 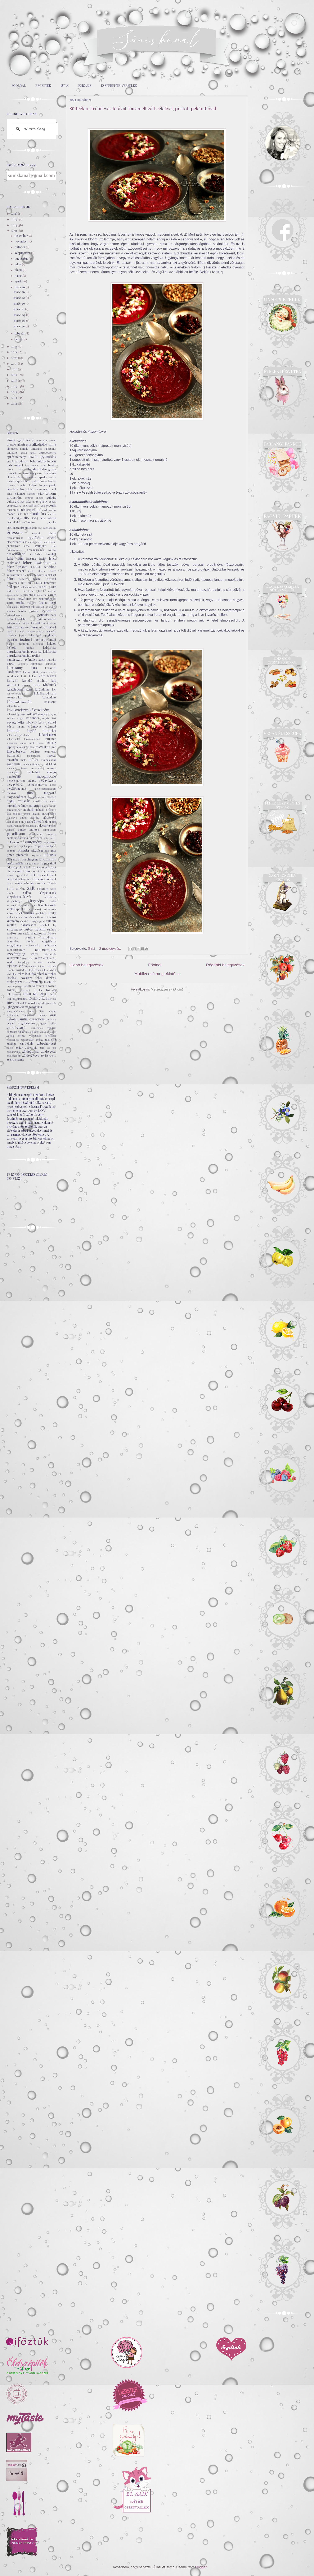 What do you see at coordinates (26, 583) in the screenshot?
I see `feta sajt` at bounding box center [26, 583].